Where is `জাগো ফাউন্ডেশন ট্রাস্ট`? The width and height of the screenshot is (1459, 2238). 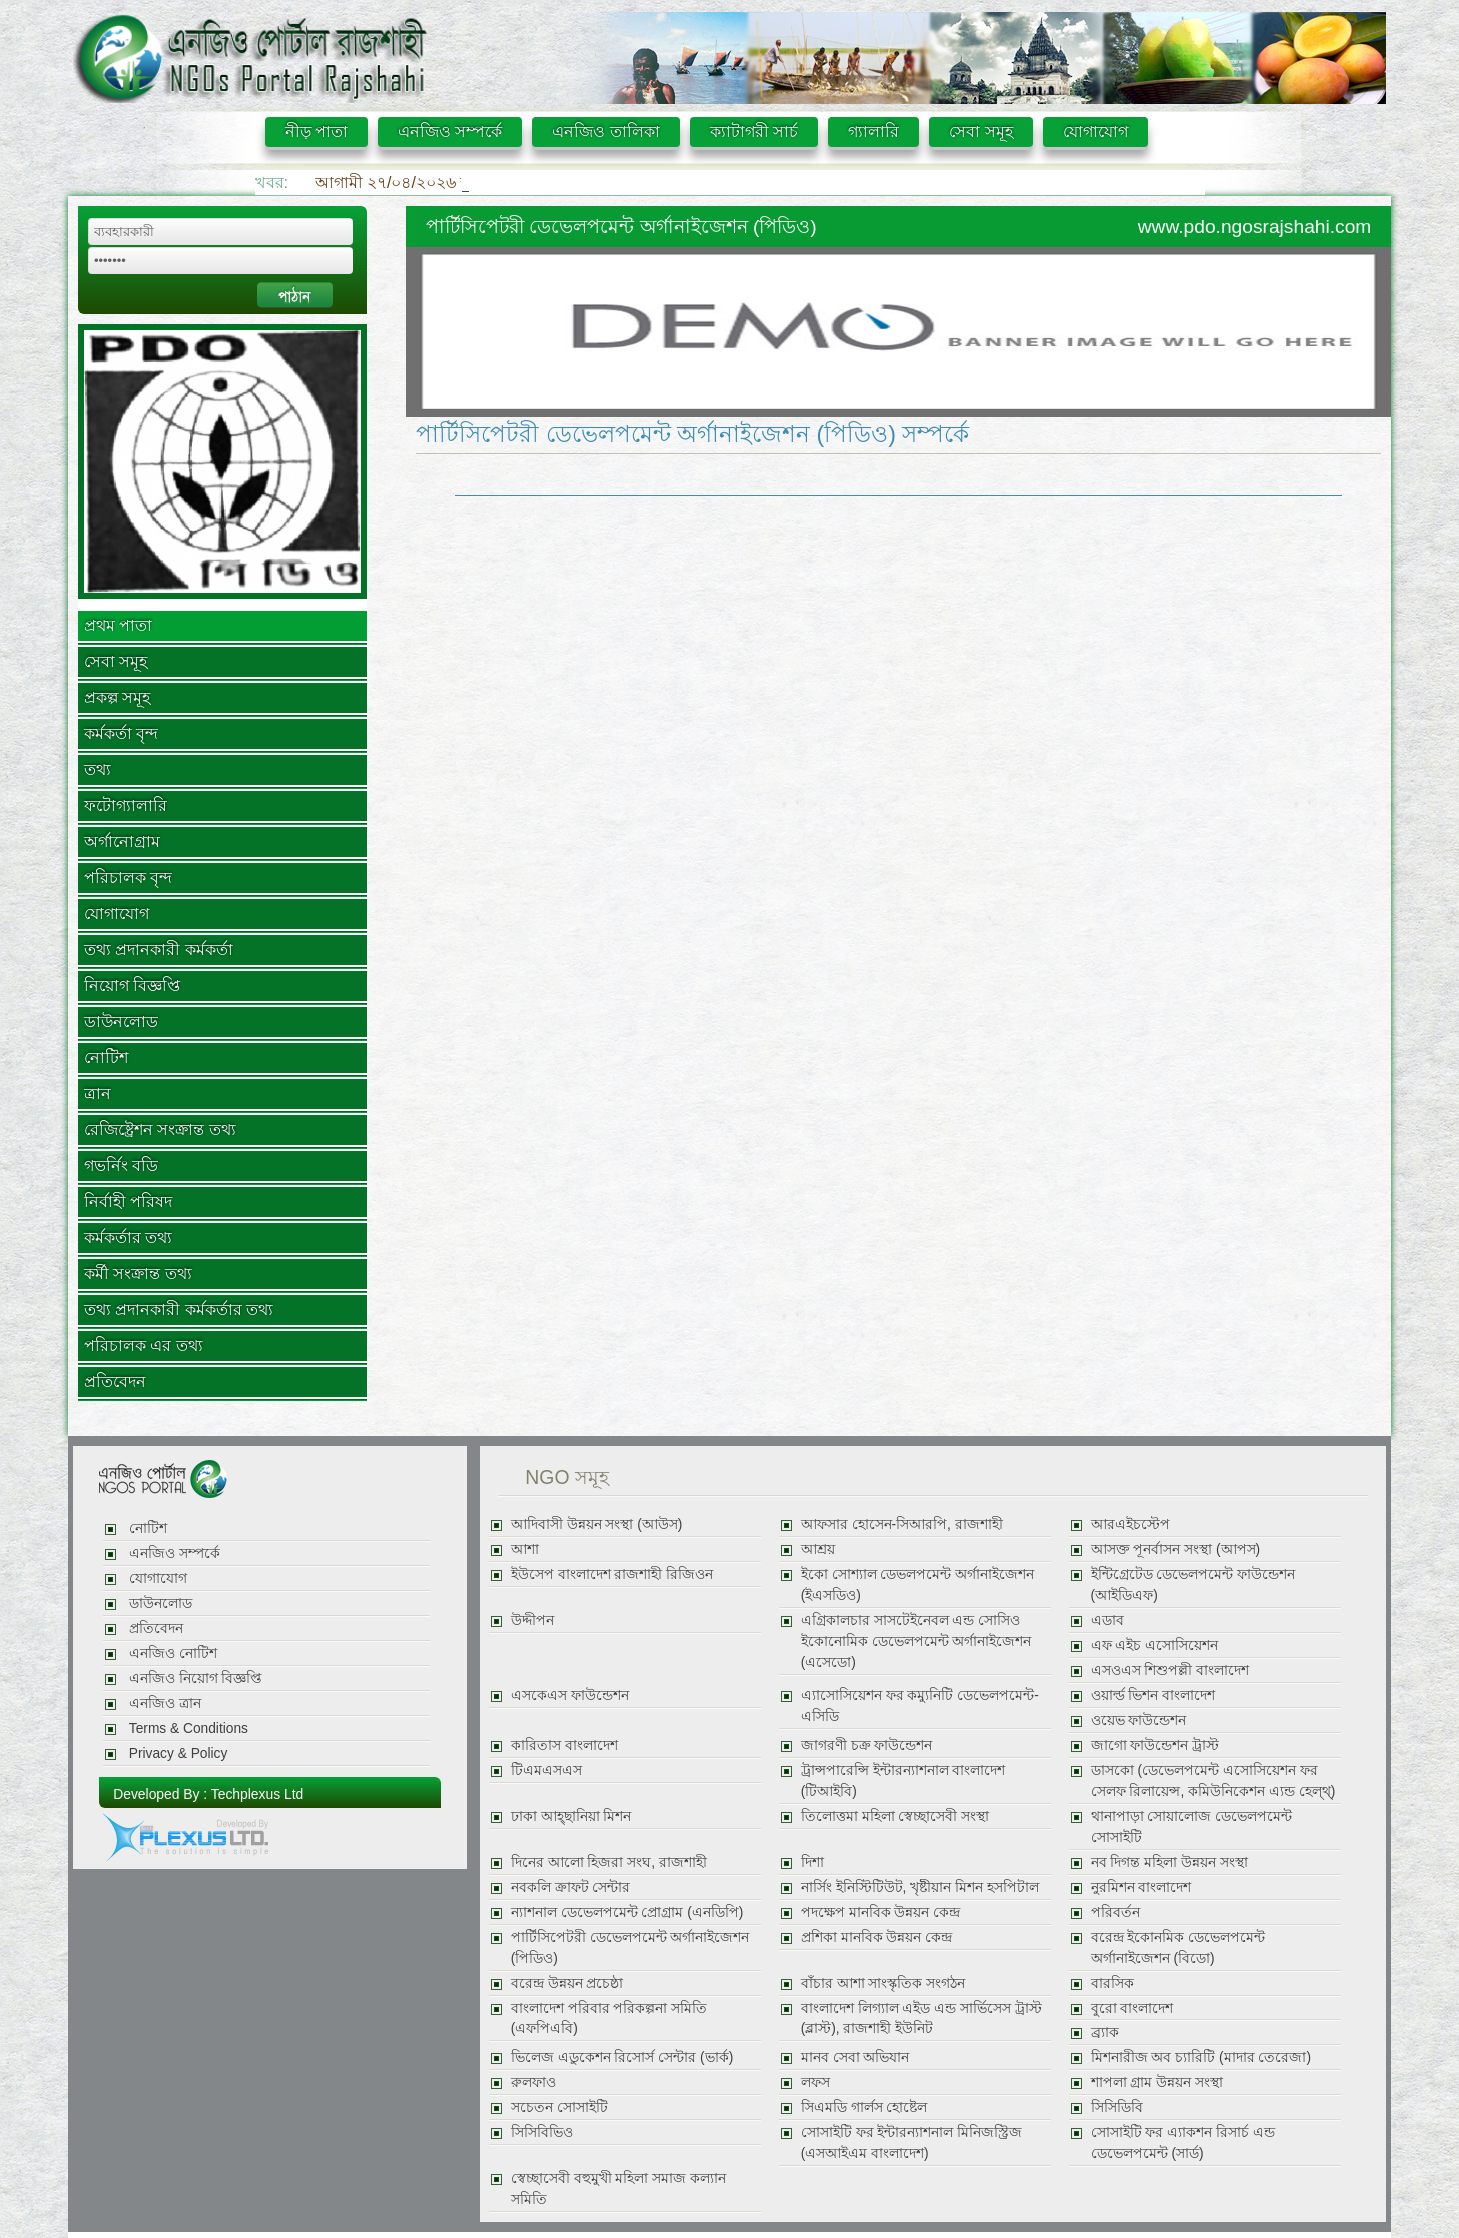 জাগো ফাউন্ডেশন ট্রাস্ট is located at coordinates (1155, 1745).